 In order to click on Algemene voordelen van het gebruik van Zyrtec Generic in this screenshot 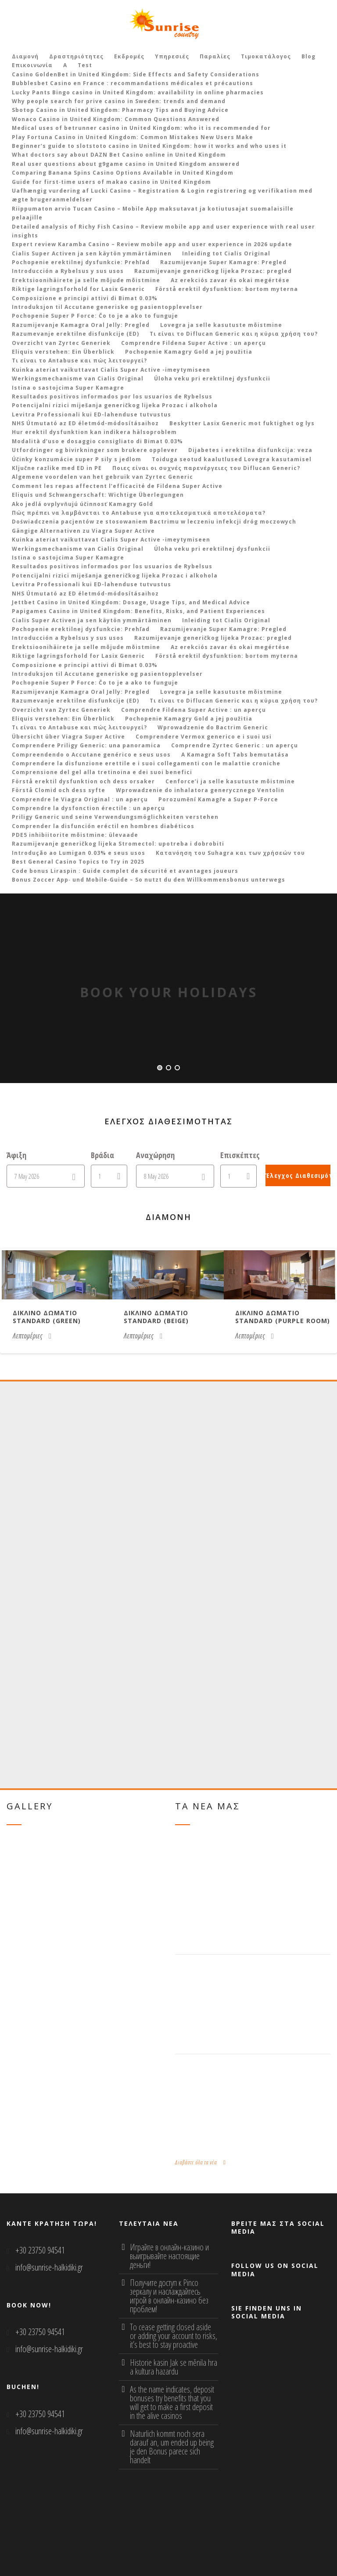, I will do `click(102, 477)`.